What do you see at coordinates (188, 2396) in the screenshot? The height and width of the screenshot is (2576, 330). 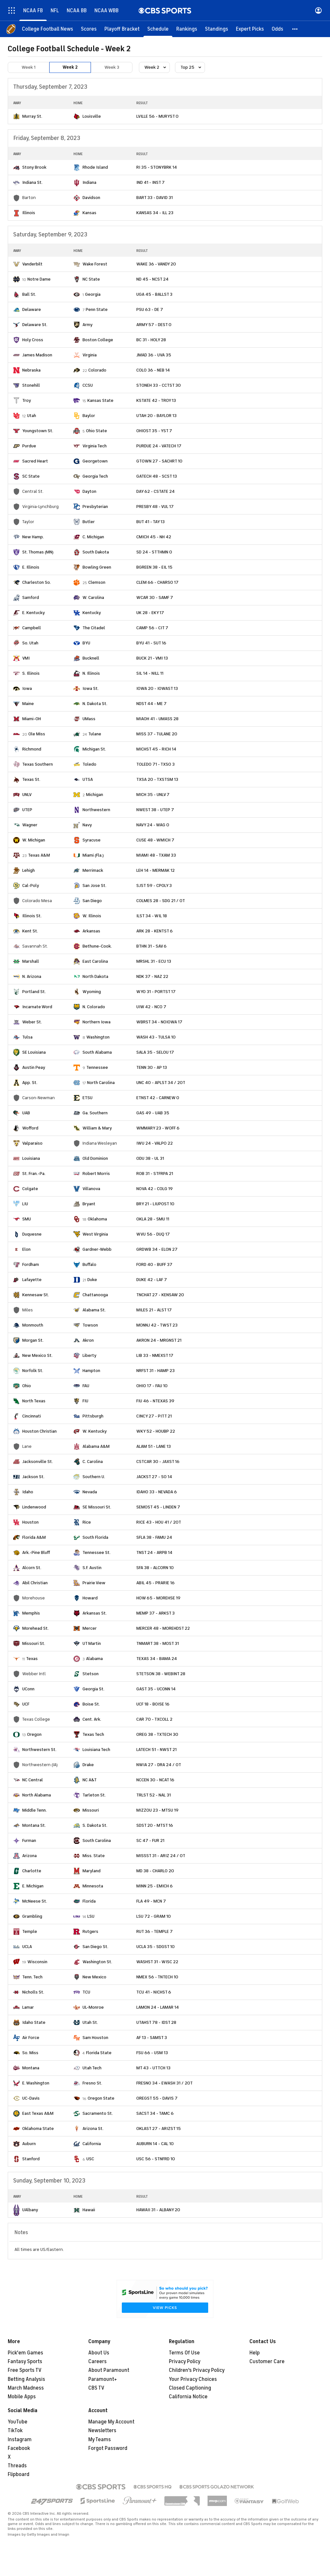 I see `California Notice` at bounding box center [188, 2396].